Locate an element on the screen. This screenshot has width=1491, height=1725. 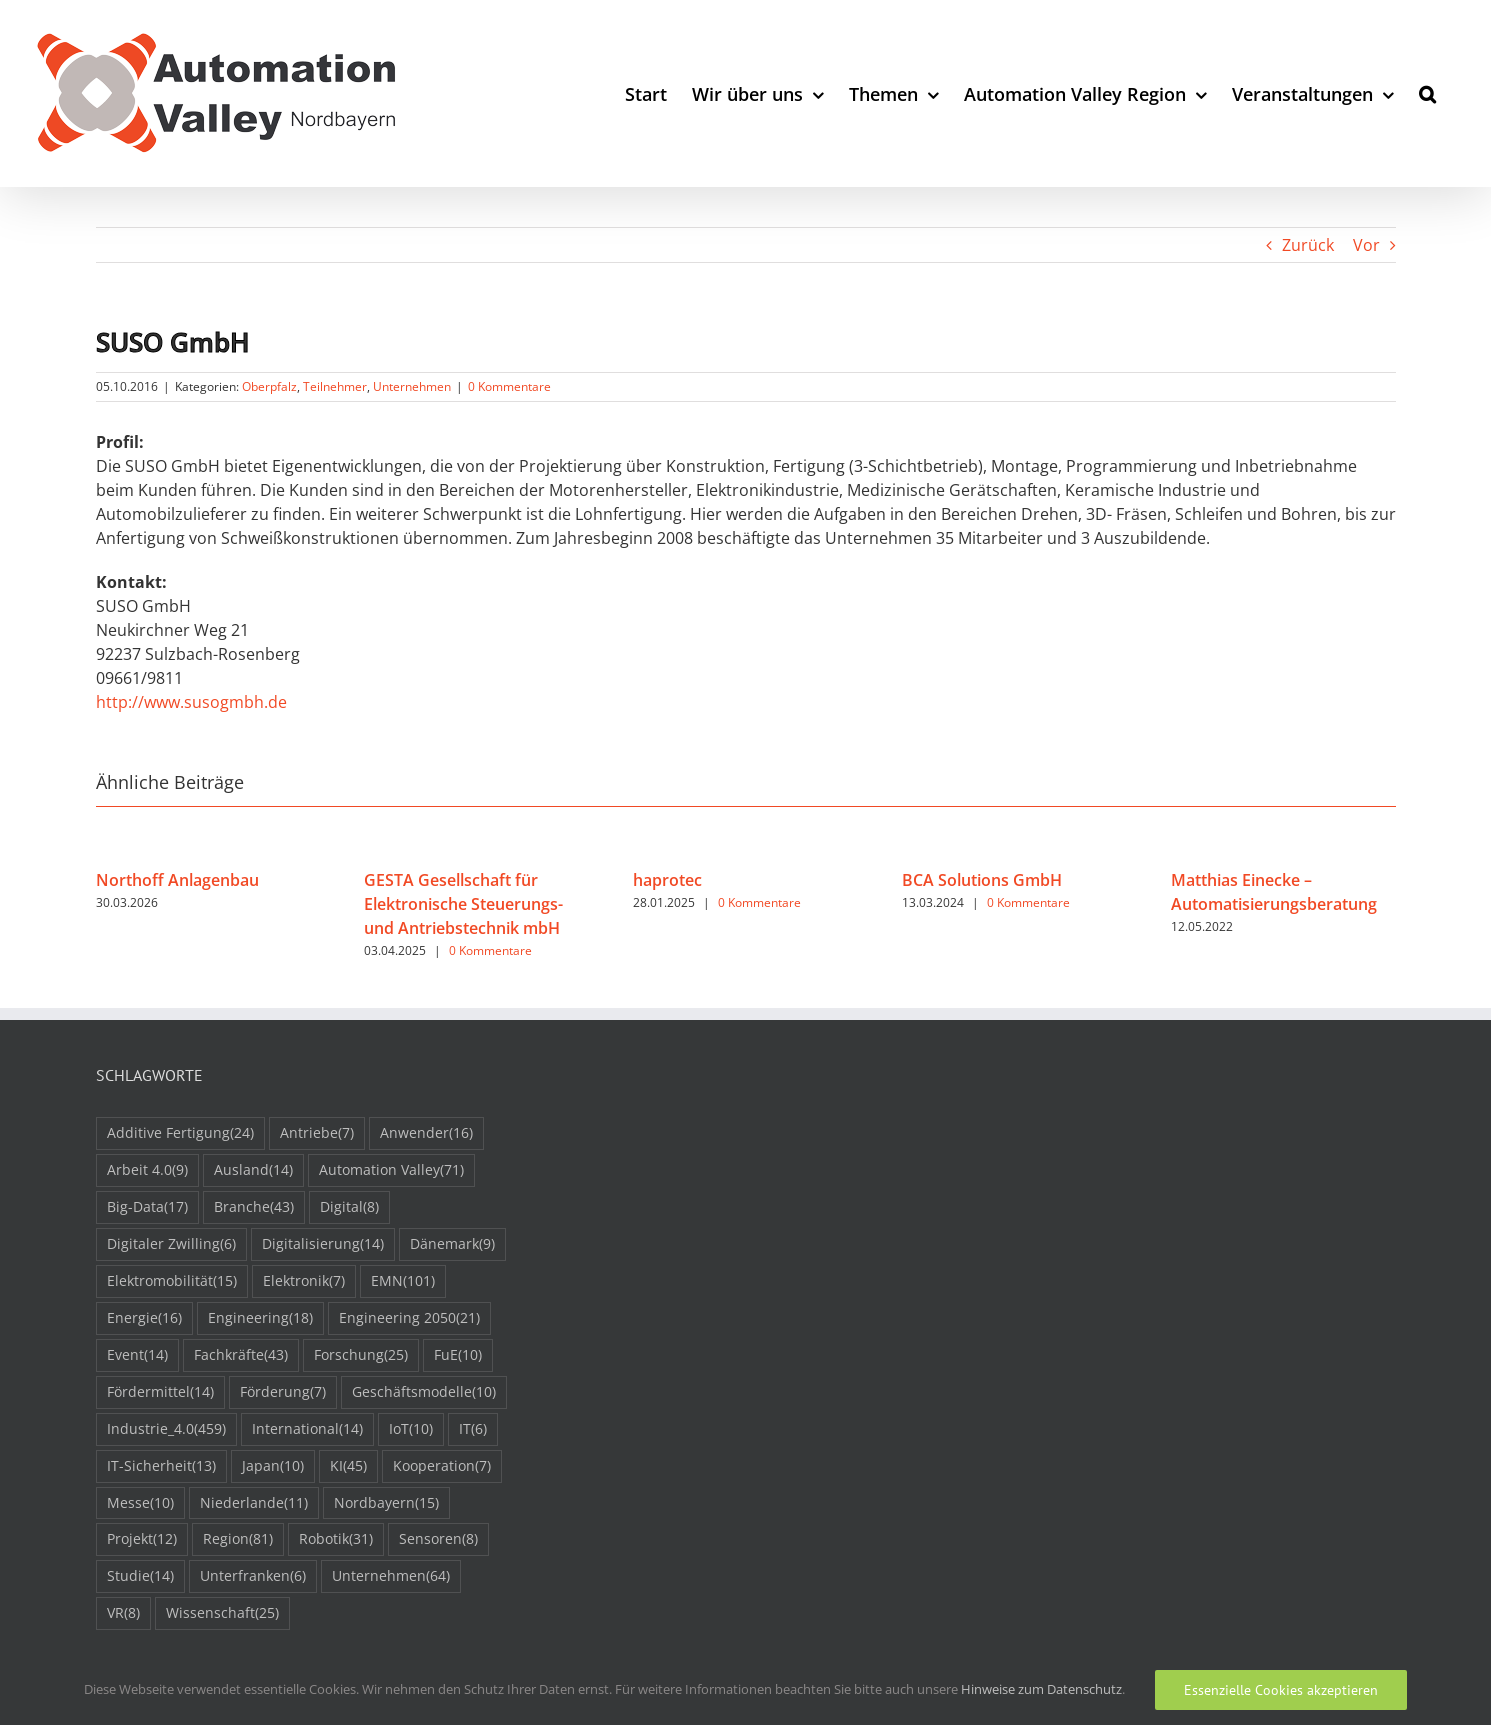
Engineering 2050 [Engineering 2050 (21 Einträge)] is located at coordinates (409, 1318).